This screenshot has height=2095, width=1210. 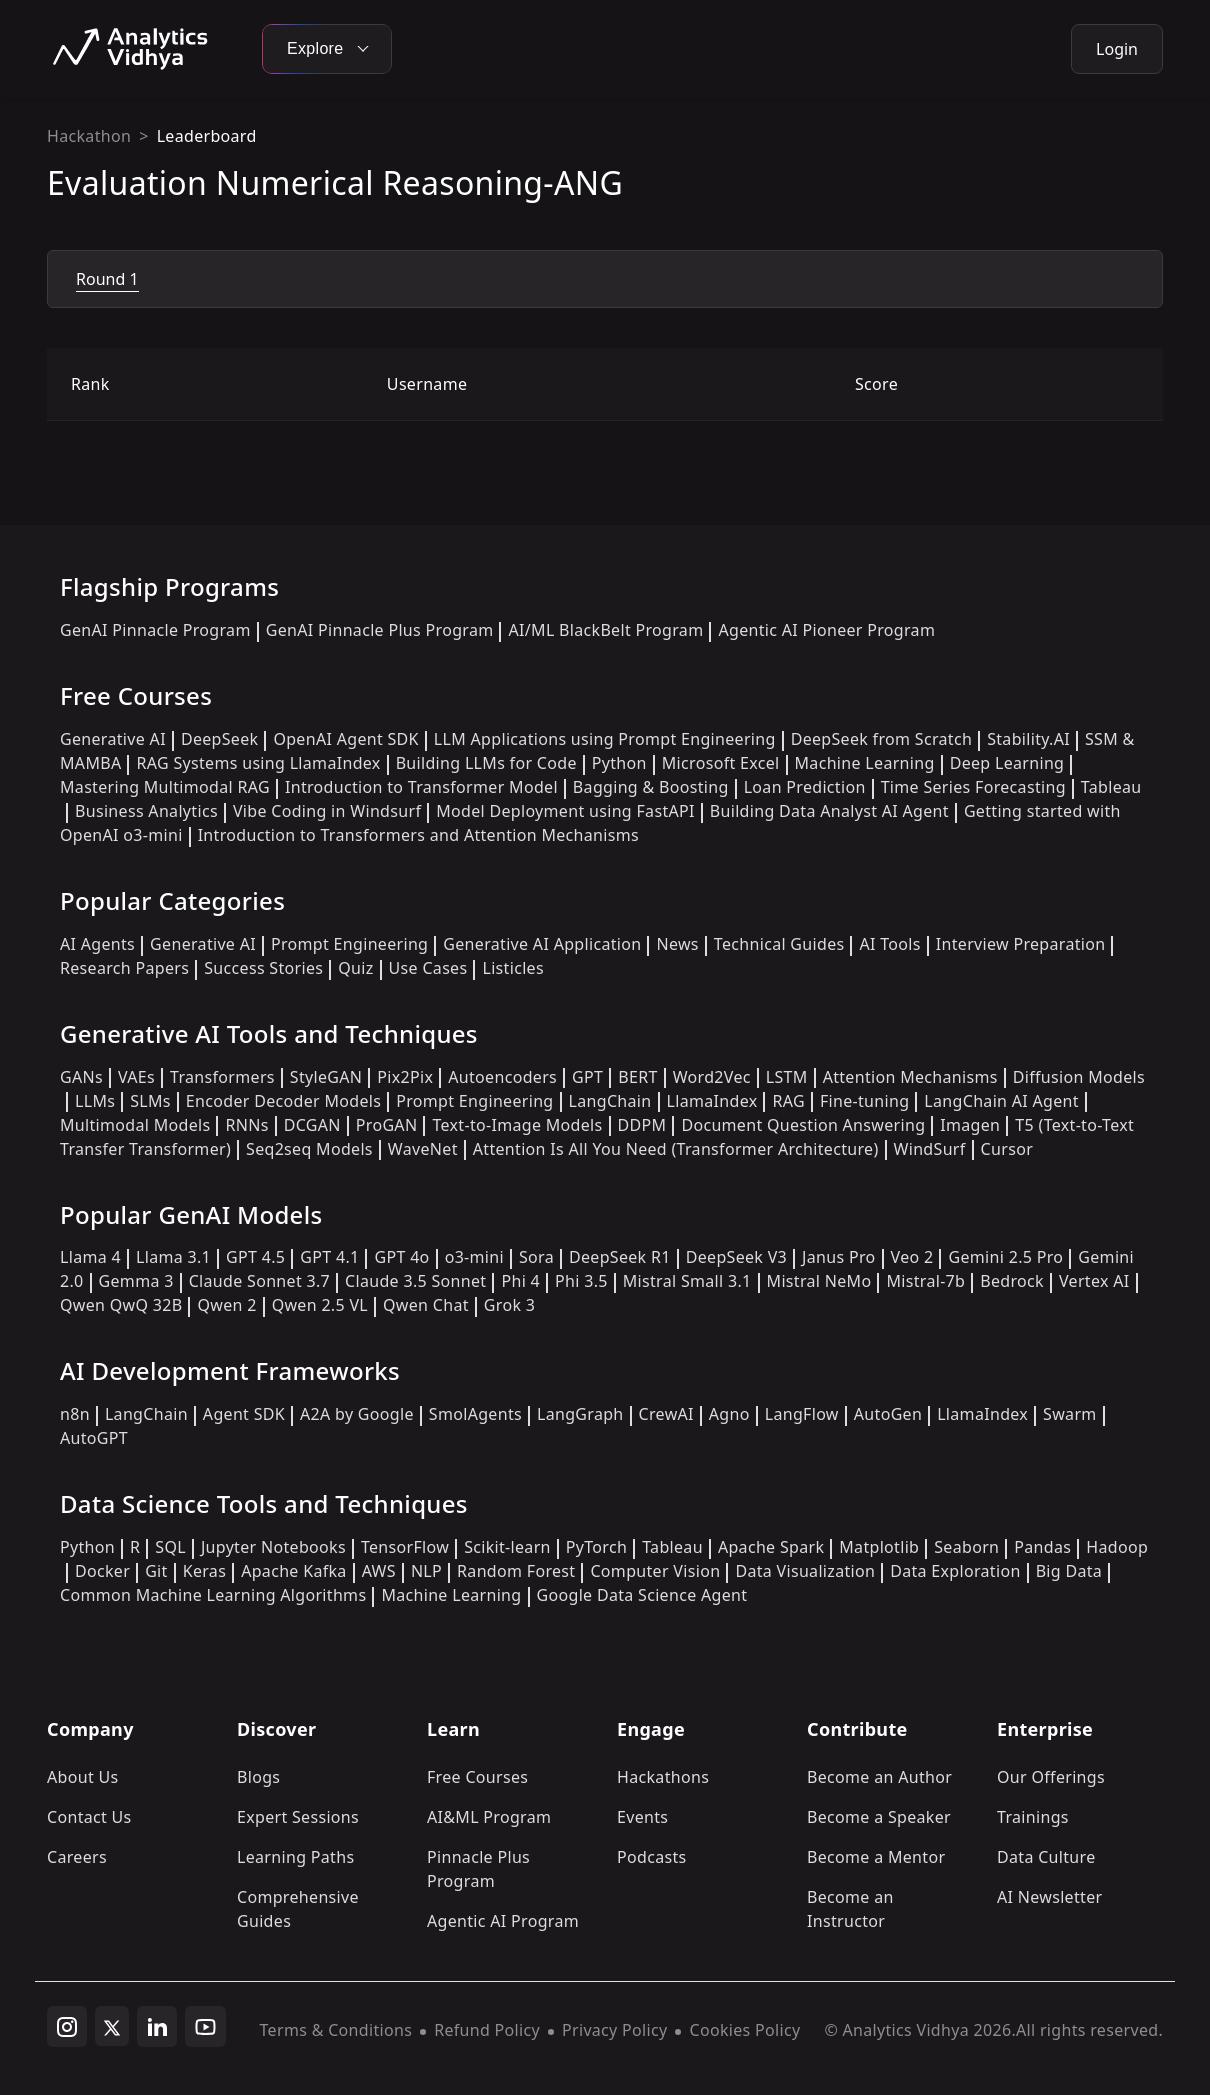 I want to click on Document Question Answering, so click(x=803, y=1125).